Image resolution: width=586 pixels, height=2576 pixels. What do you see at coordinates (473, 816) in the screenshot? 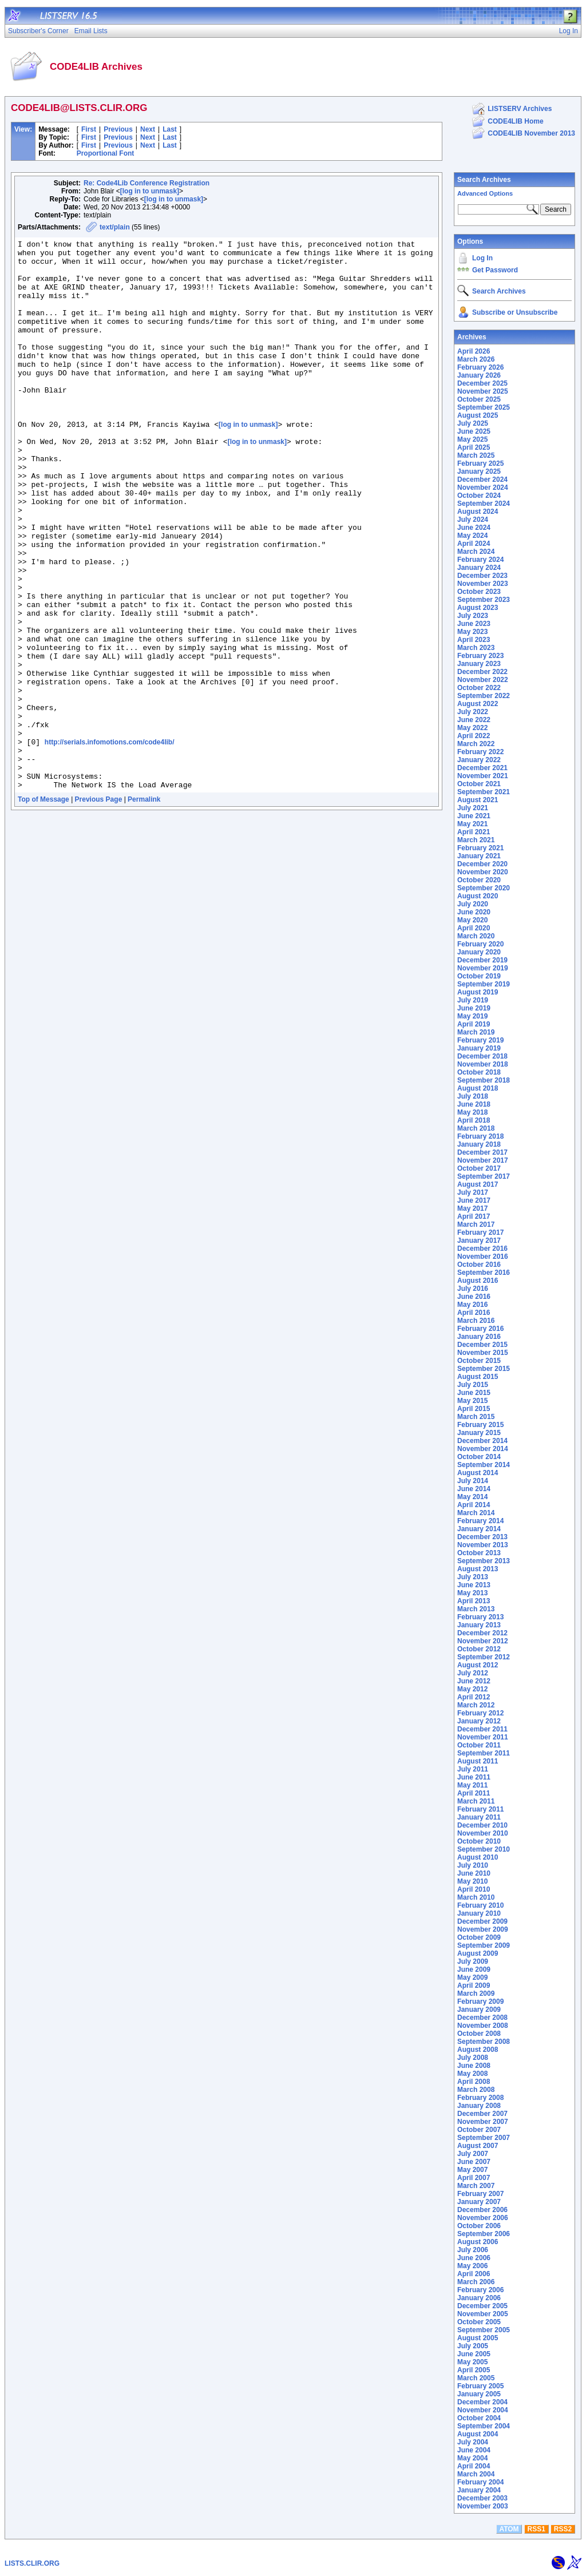
I see `June 2021` at bounding box center [473, 816].